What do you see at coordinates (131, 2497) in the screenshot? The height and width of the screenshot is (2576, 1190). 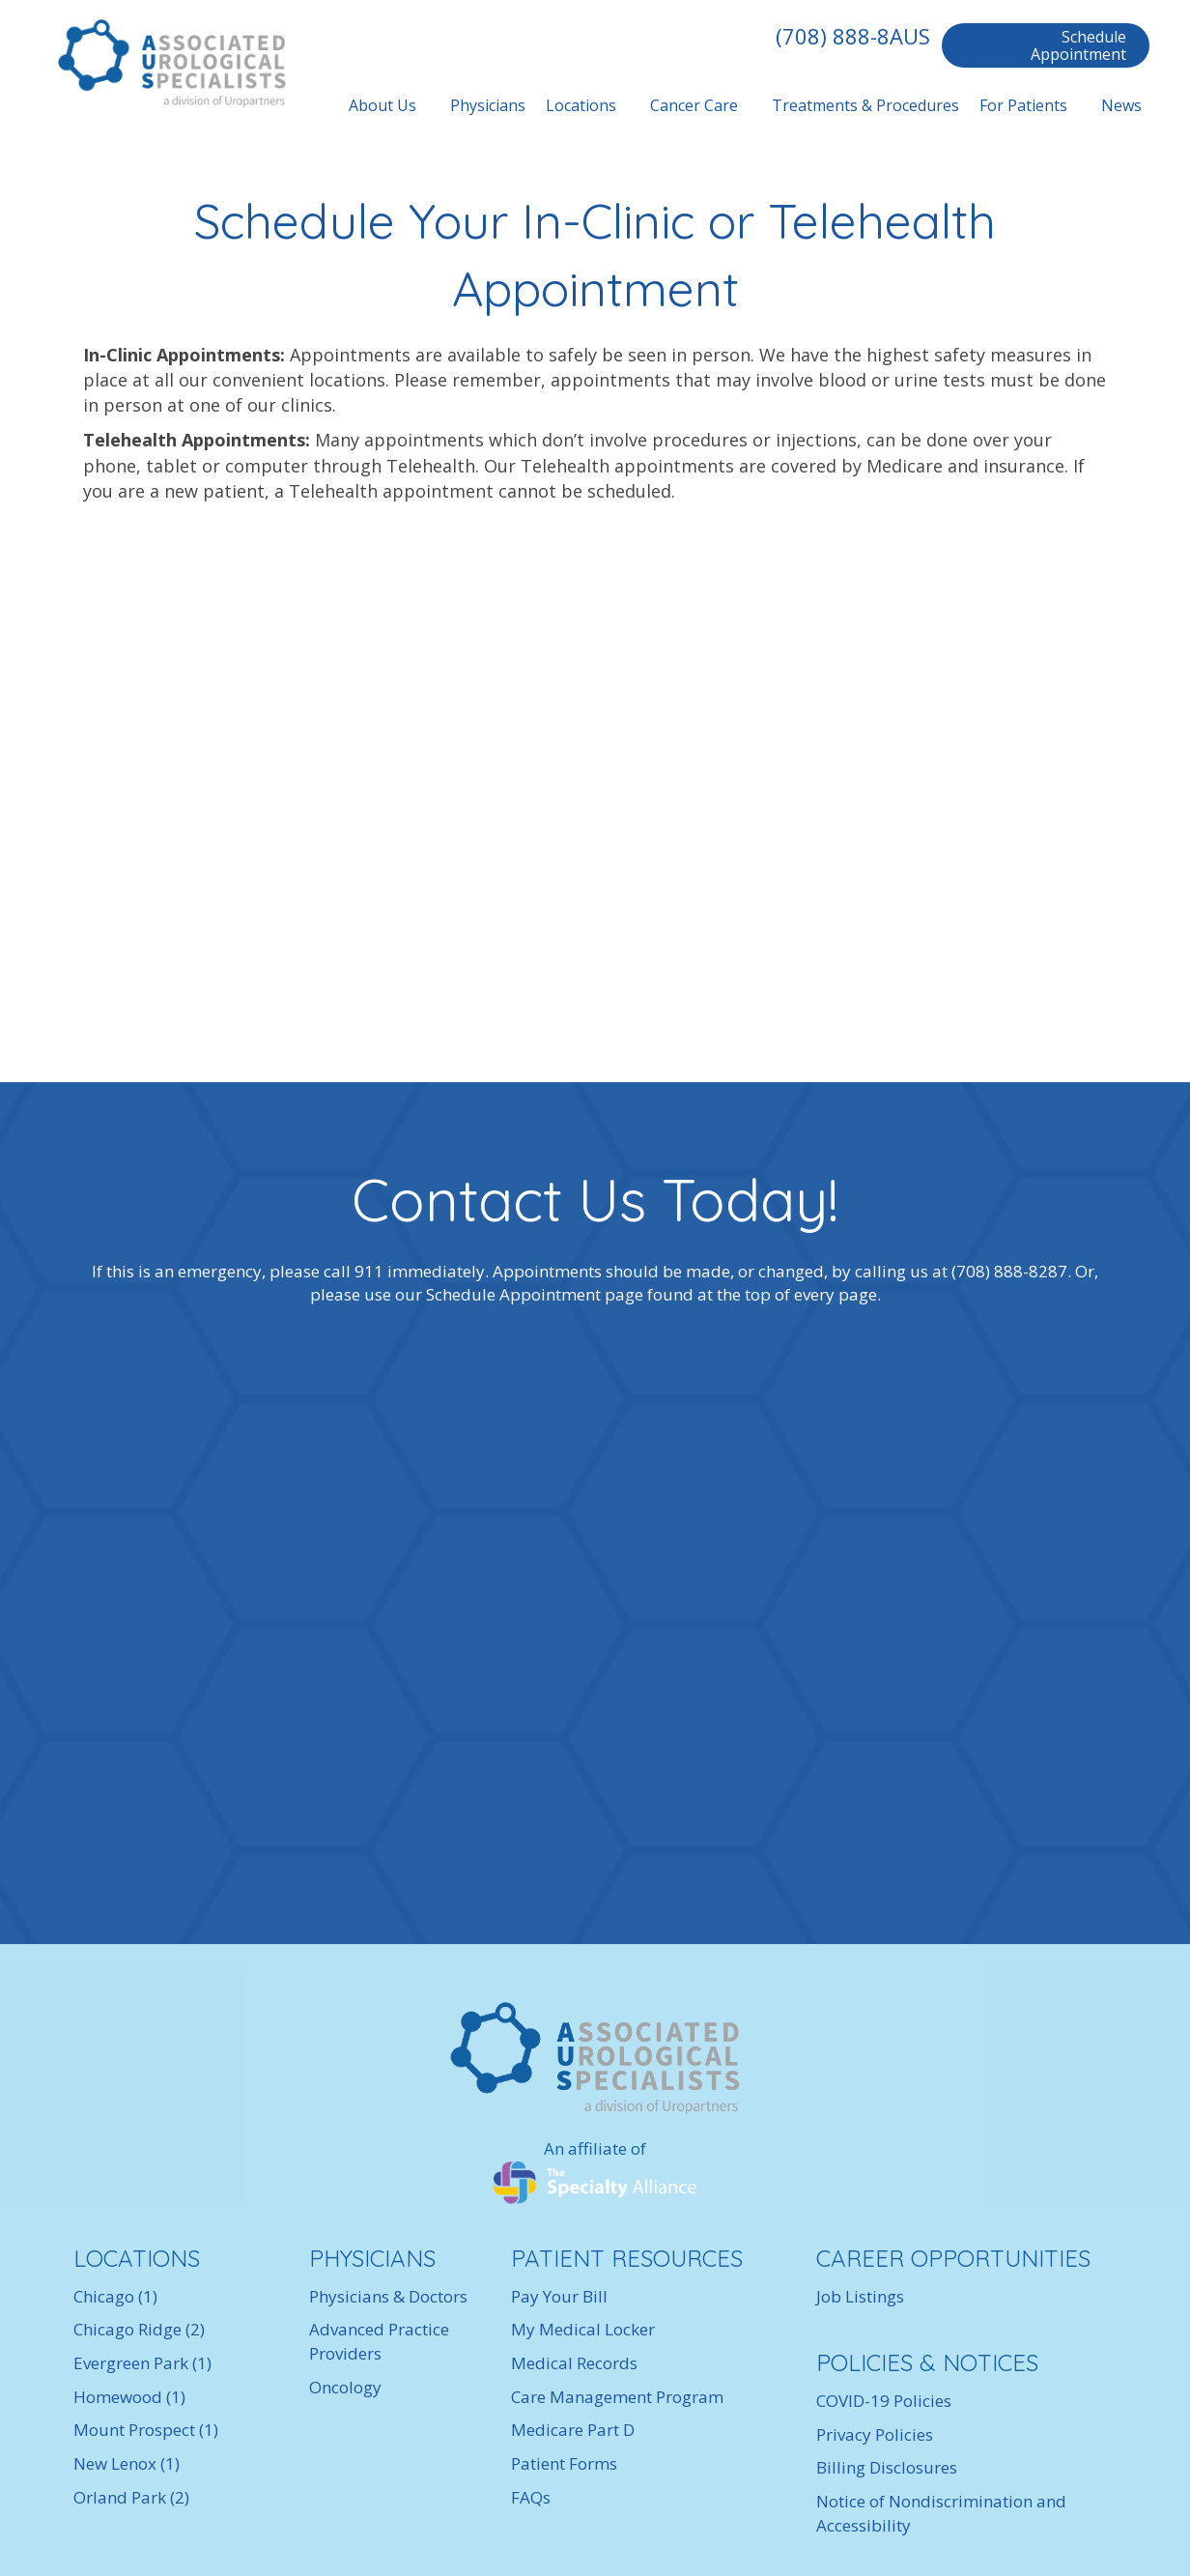 I see `Orland Park (2)` at bounding box center [131, 2497].